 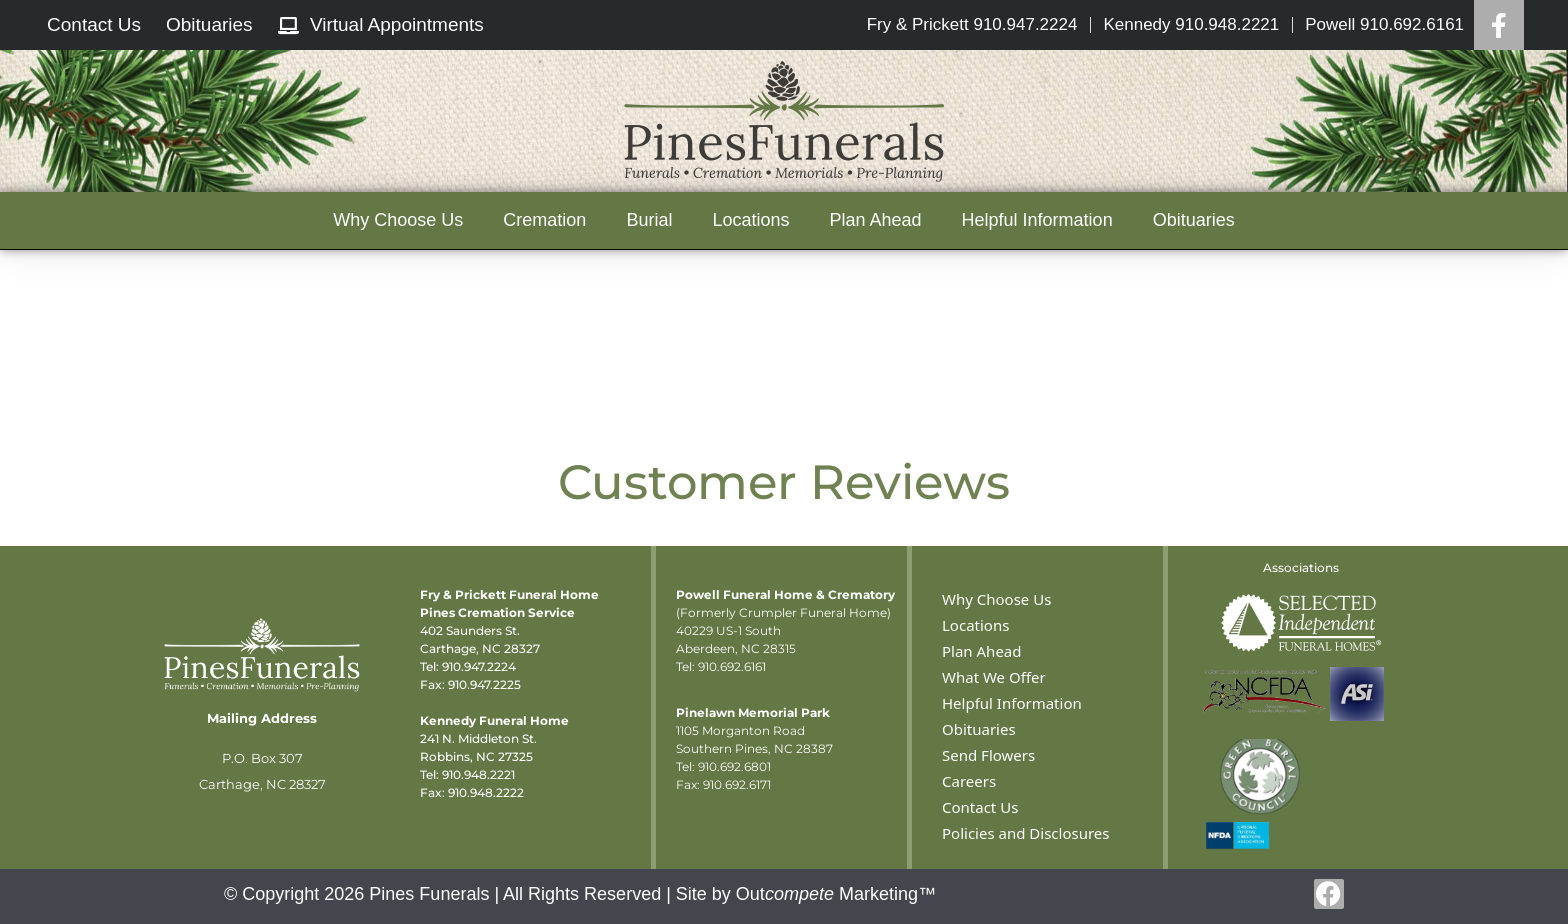 I want to click on Send Flowers, so click(x=988, y=755).